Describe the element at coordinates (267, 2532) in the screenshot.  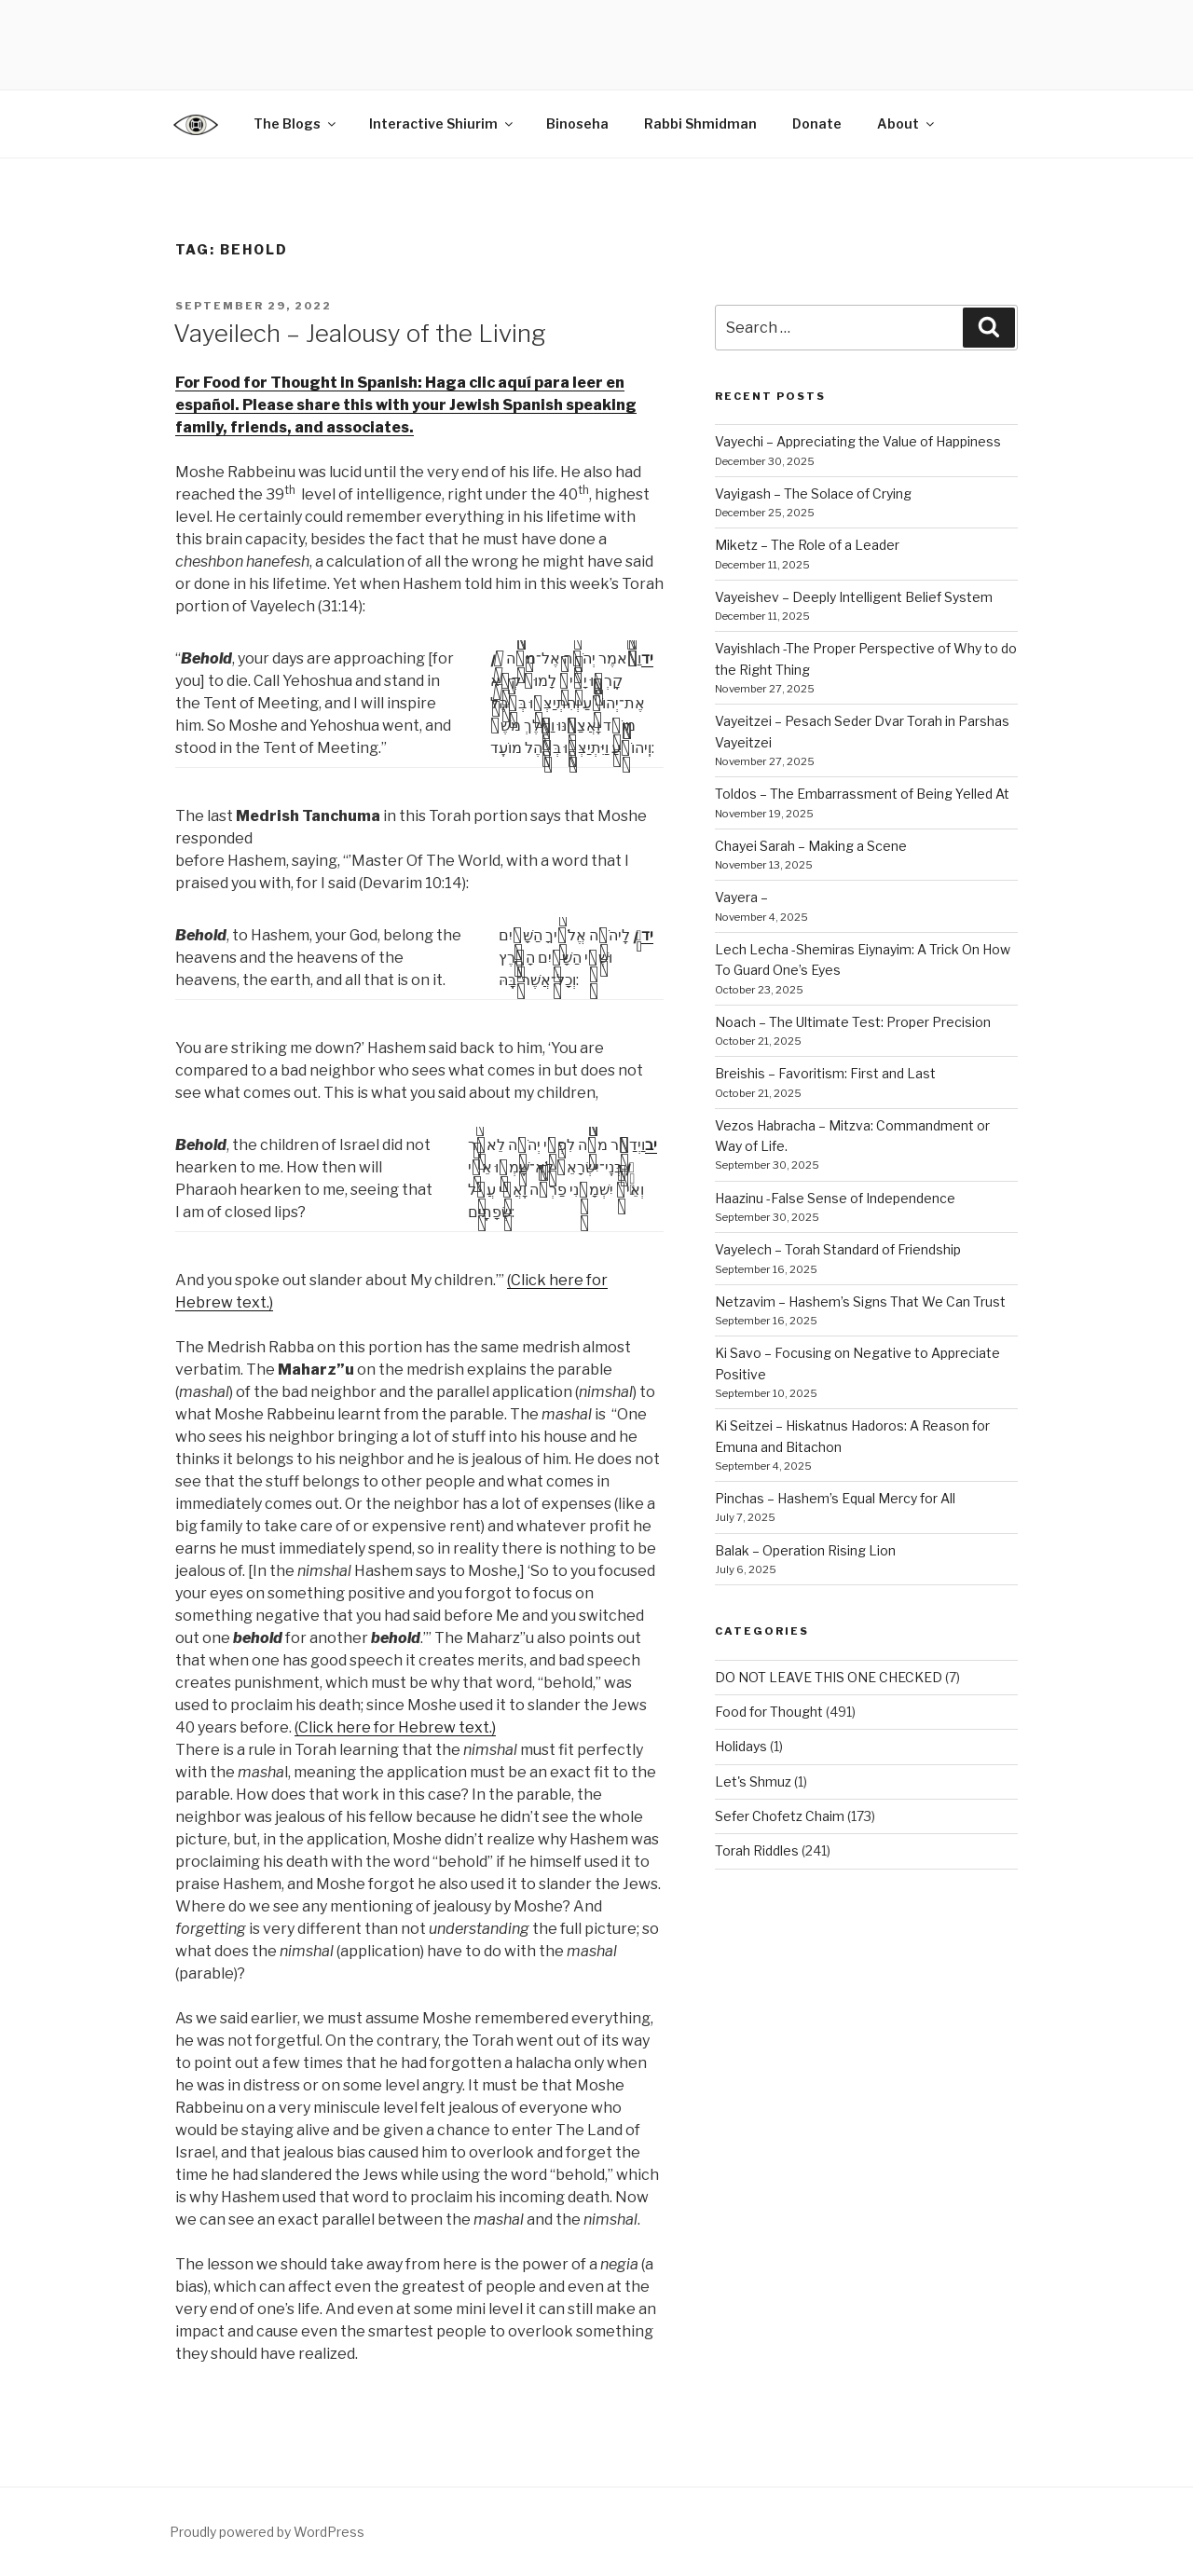
I see `Proudly powered by WordPress` at that location.